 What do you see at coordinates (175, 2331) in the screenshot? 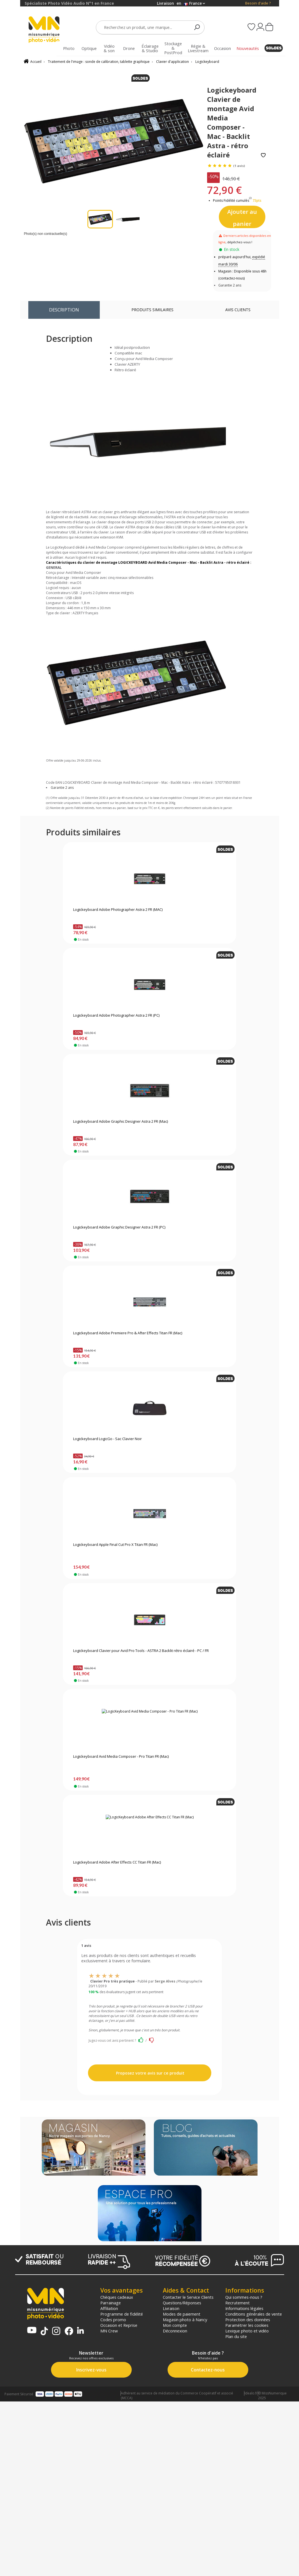
I see `Déconnexion` at bounding box center [175, 2331].